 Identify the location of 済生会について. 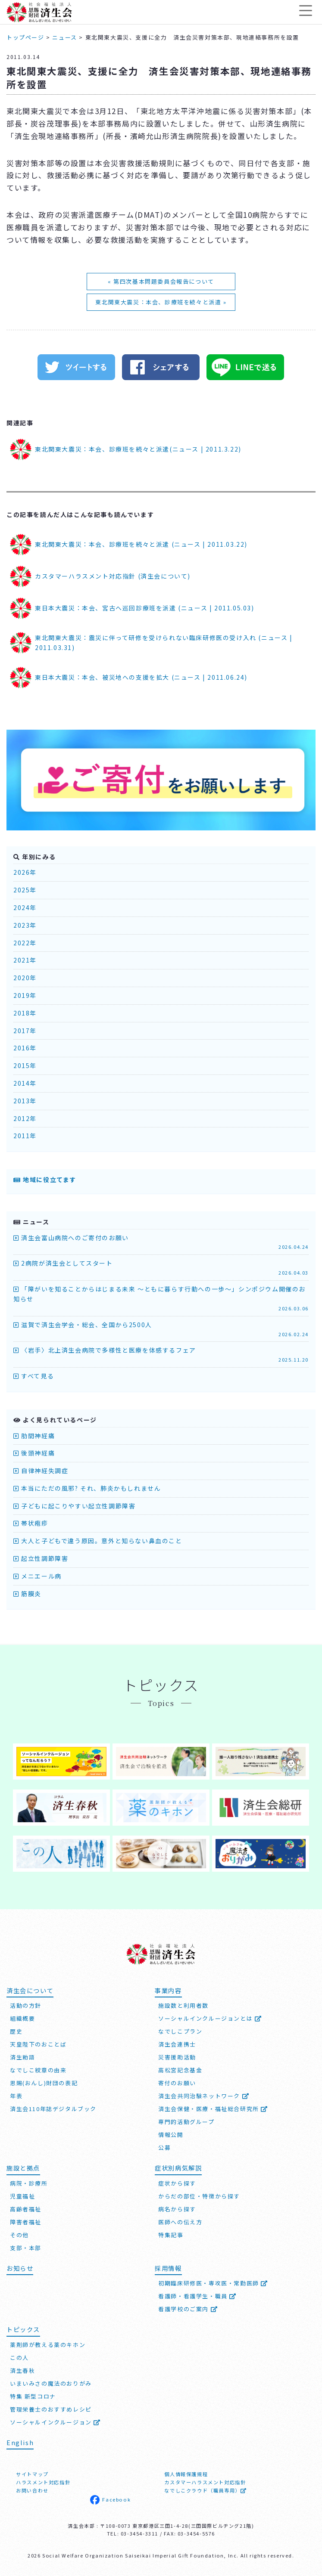
(29, 1989).